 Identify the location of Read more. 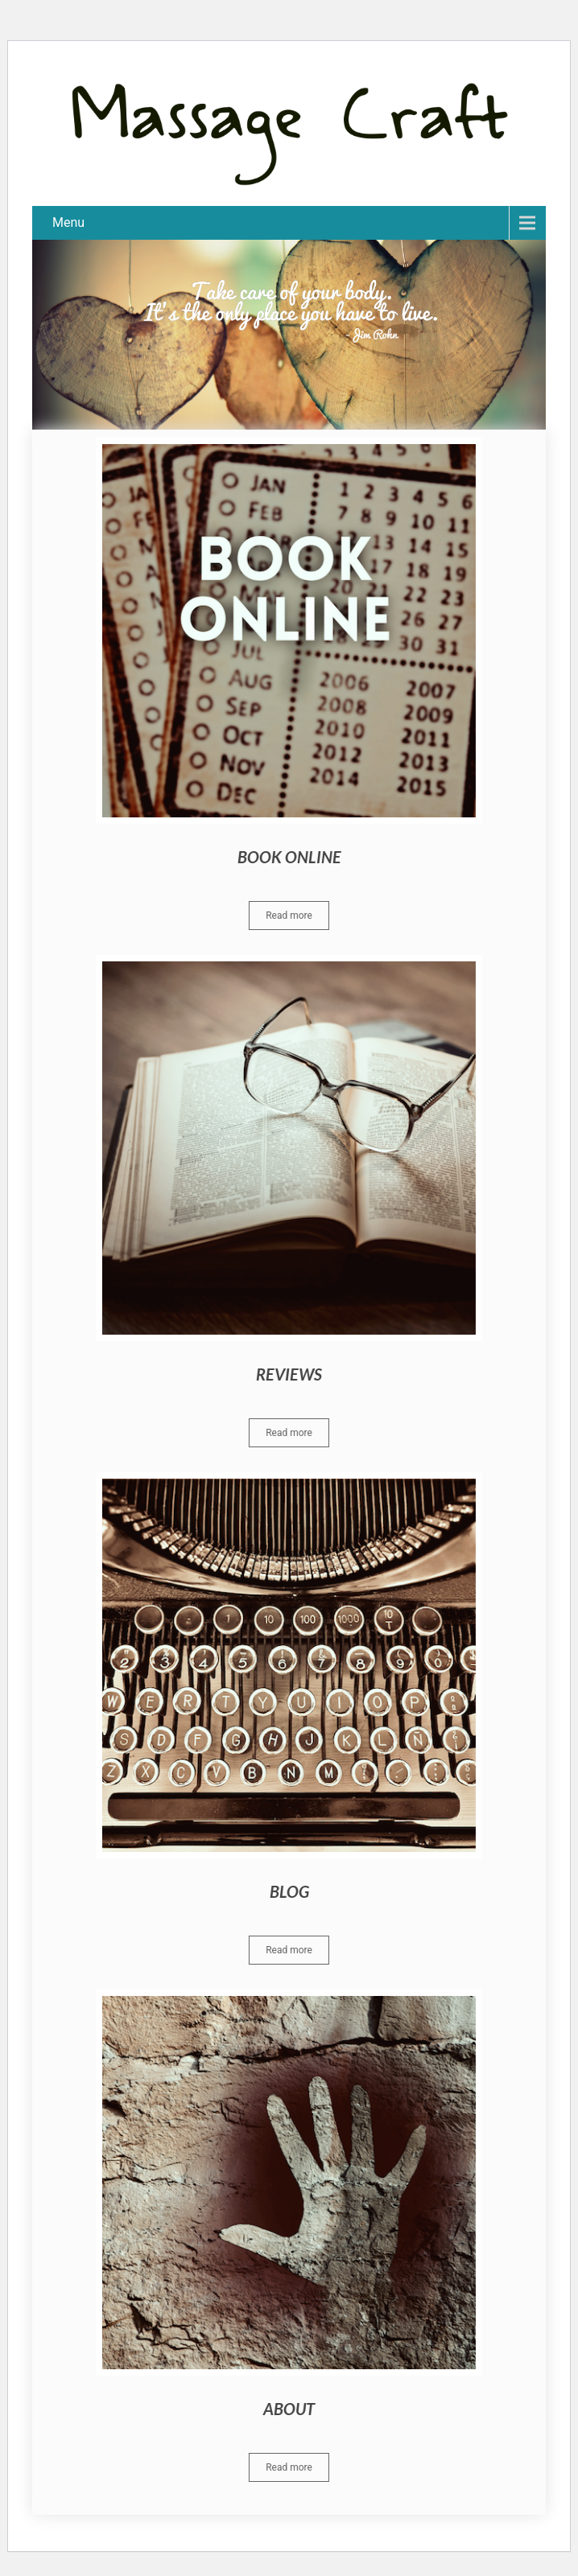
(289, 915).